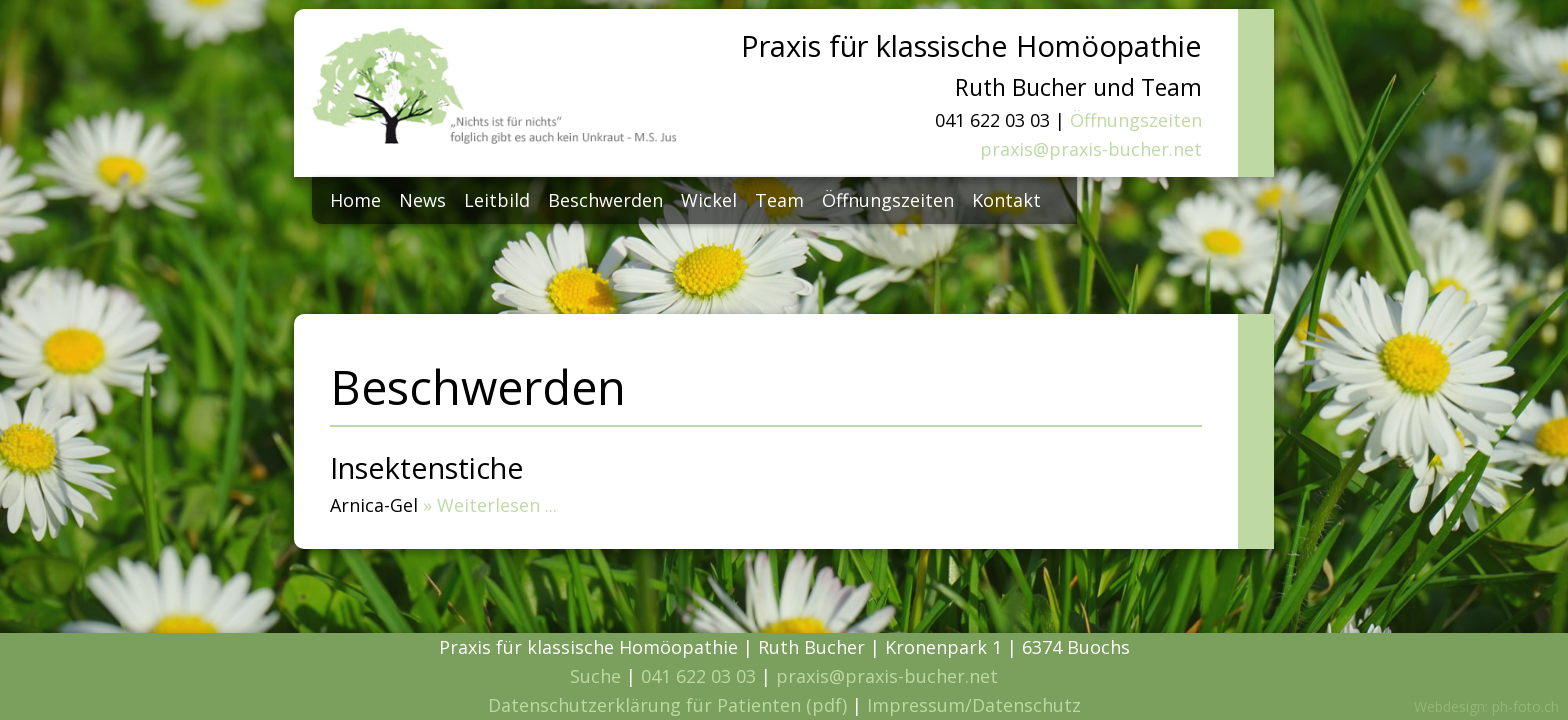  Describe the element at coordinates (779, 200) in the screenshot. I see `Team` at that location.